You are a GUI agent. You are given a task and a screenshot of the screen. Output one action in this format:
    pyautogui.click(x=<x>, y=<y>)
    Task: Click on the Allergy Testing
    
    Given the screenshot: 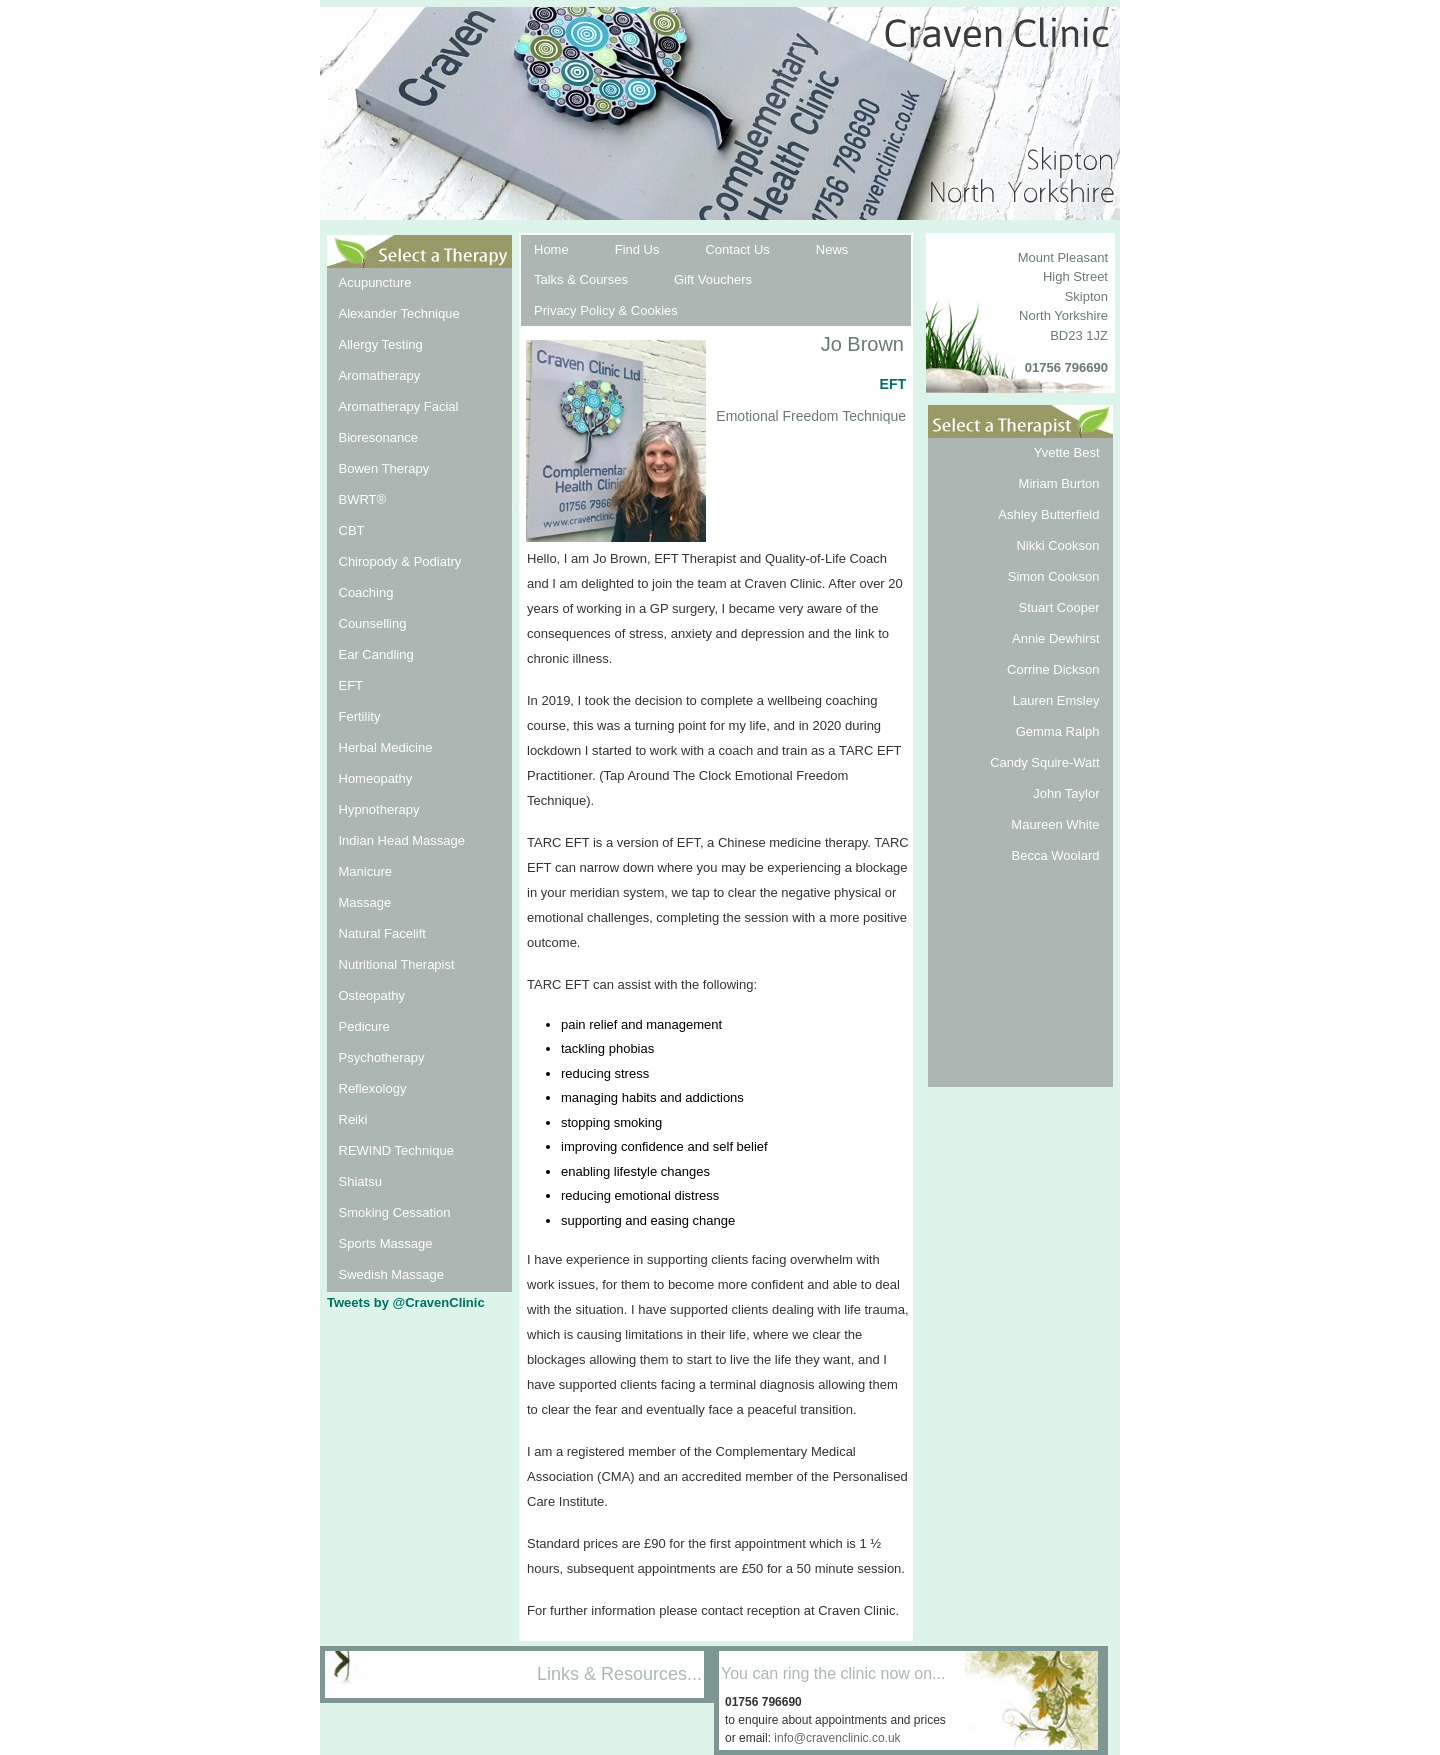 What is the action you would take?
    pyautogui.click(x=381, y=344)
    